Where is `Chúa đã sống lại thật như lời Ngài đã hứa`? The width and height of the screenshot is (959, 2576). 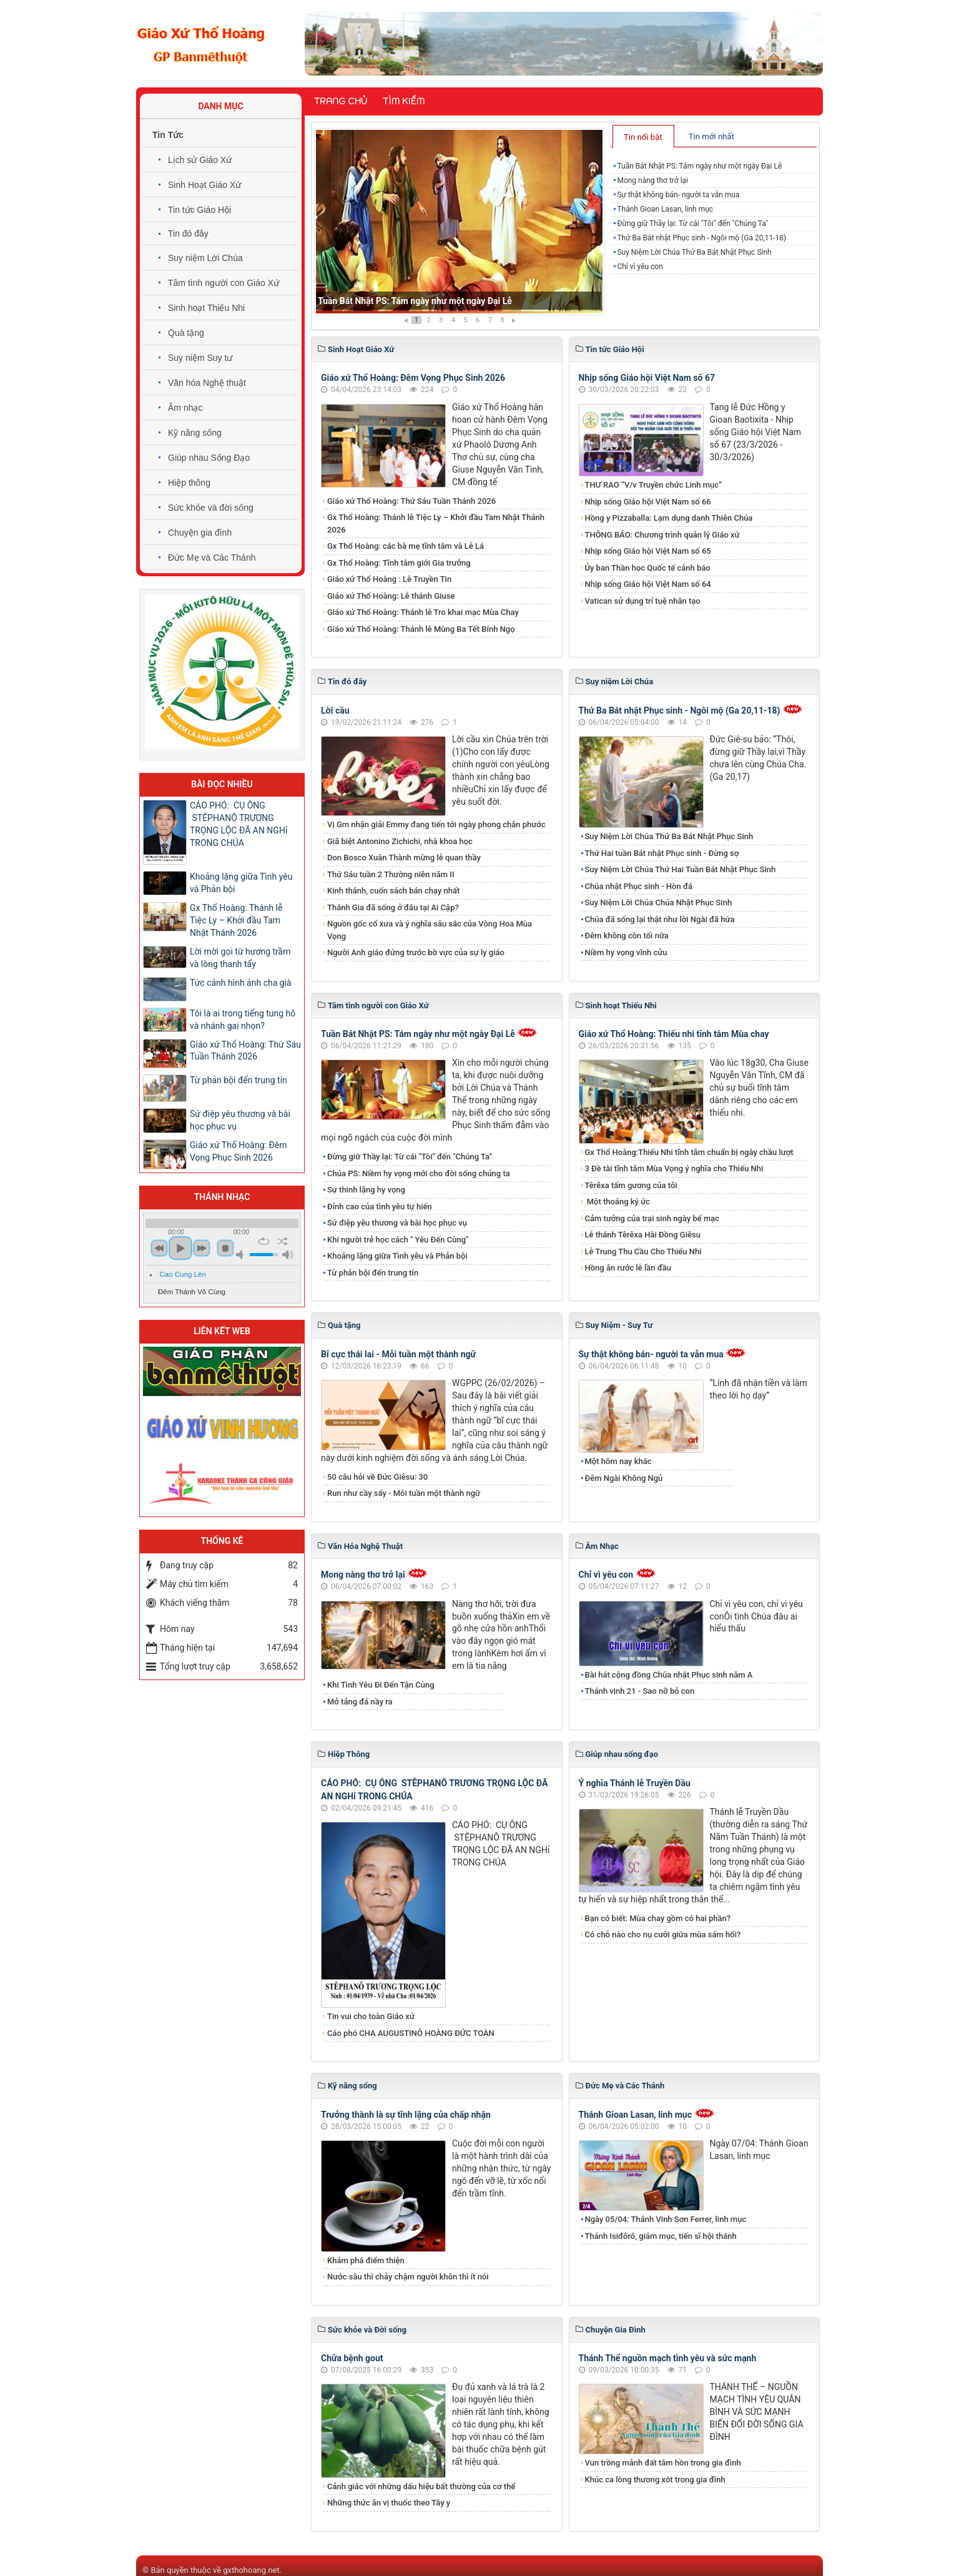 Chúa đã sống lại thật như lời Ngài đã hứa is located at coordinates (660, 919).